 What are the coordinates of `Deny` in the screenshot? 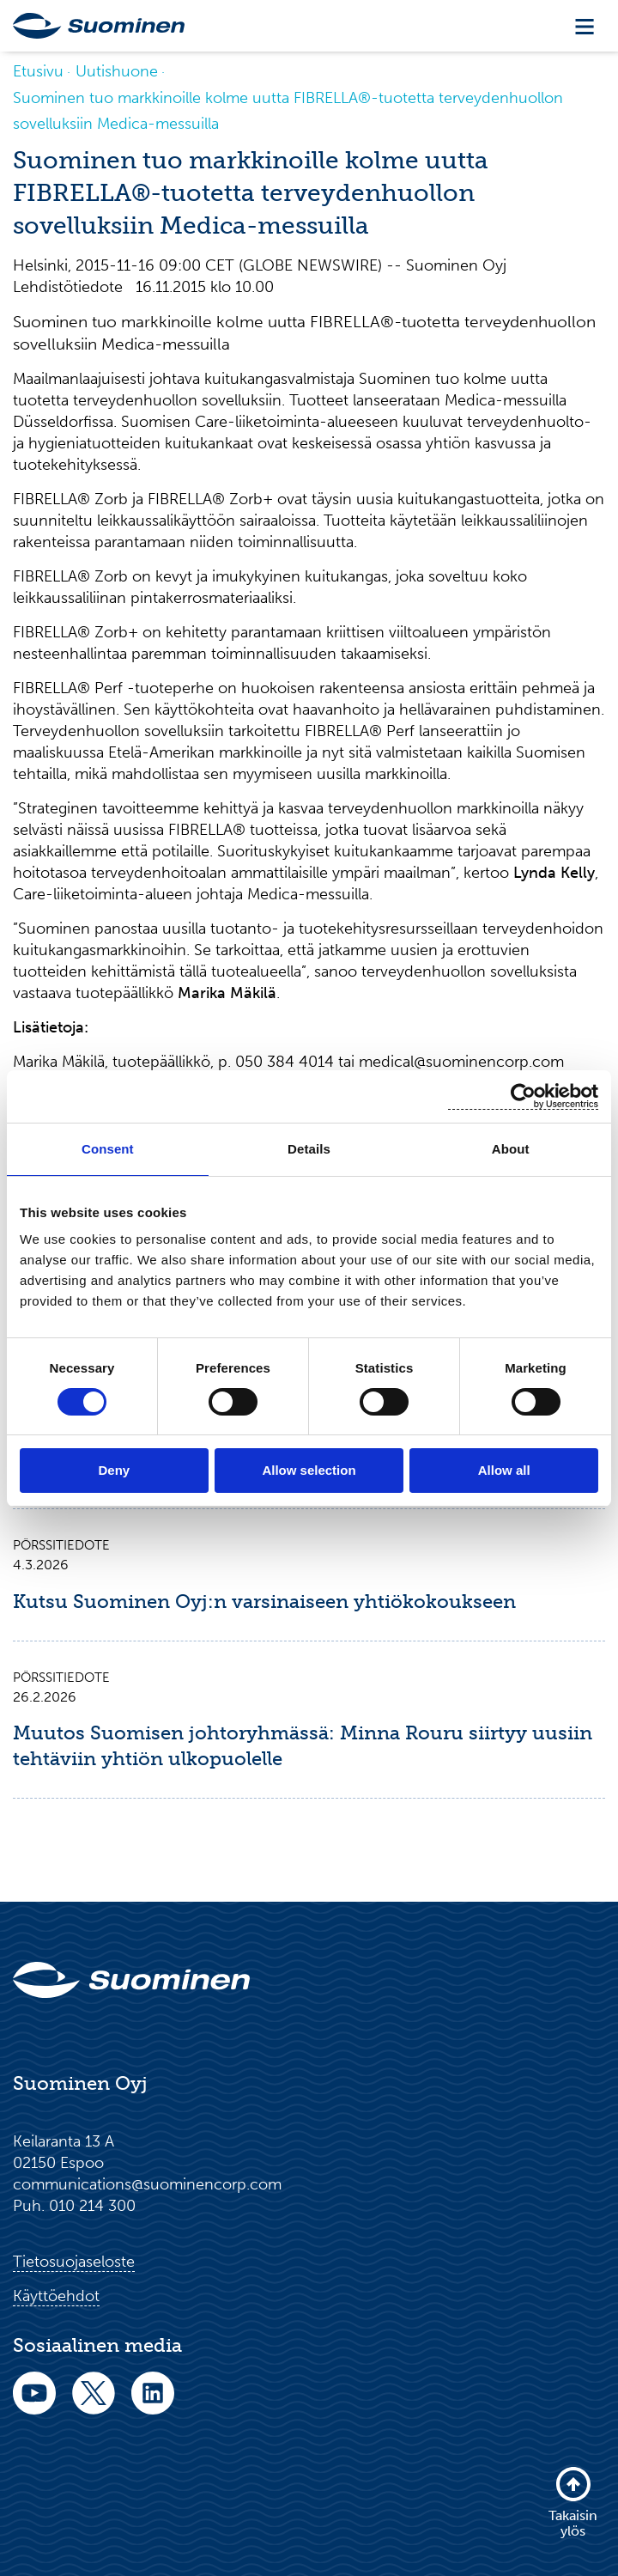 It's located at (114, 1470).